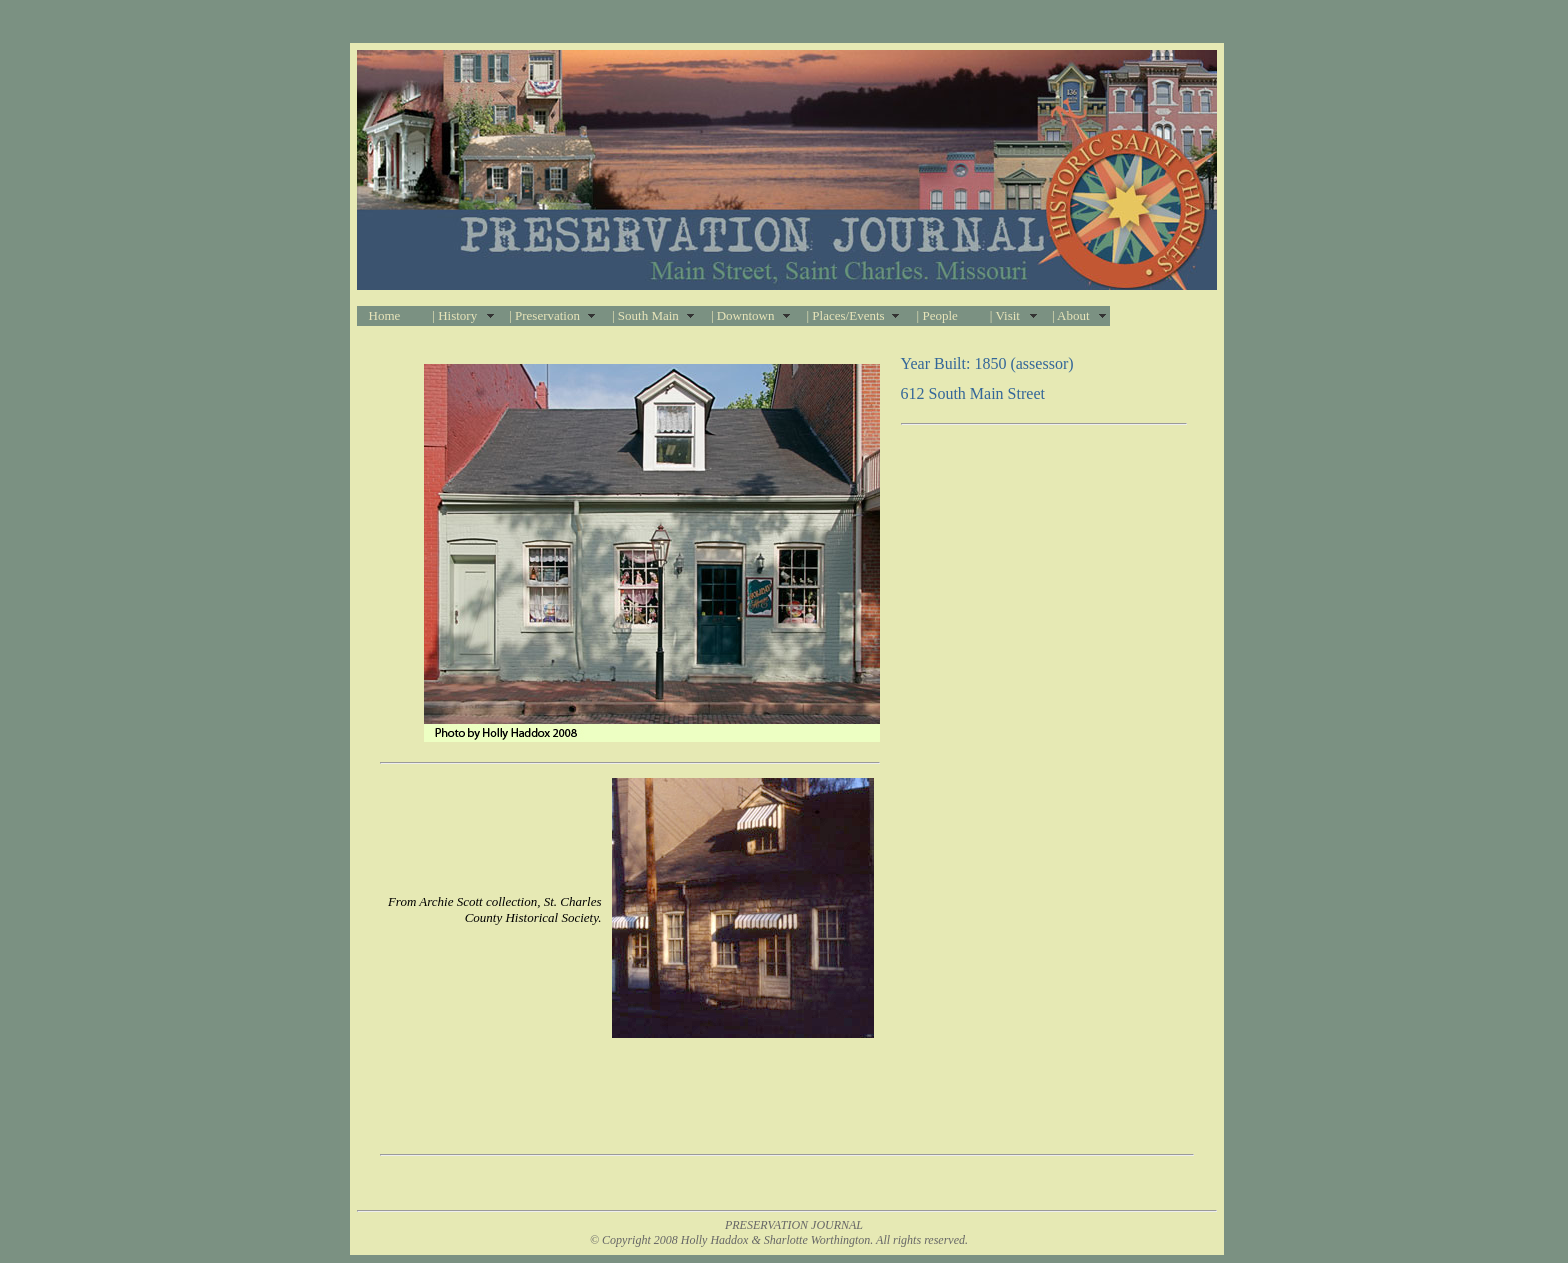 The height and width of the screenshot is (1263, 1568). Describe the element at coordinates (846, 315) in the screenshot. I see `| Places/Events` at that location.